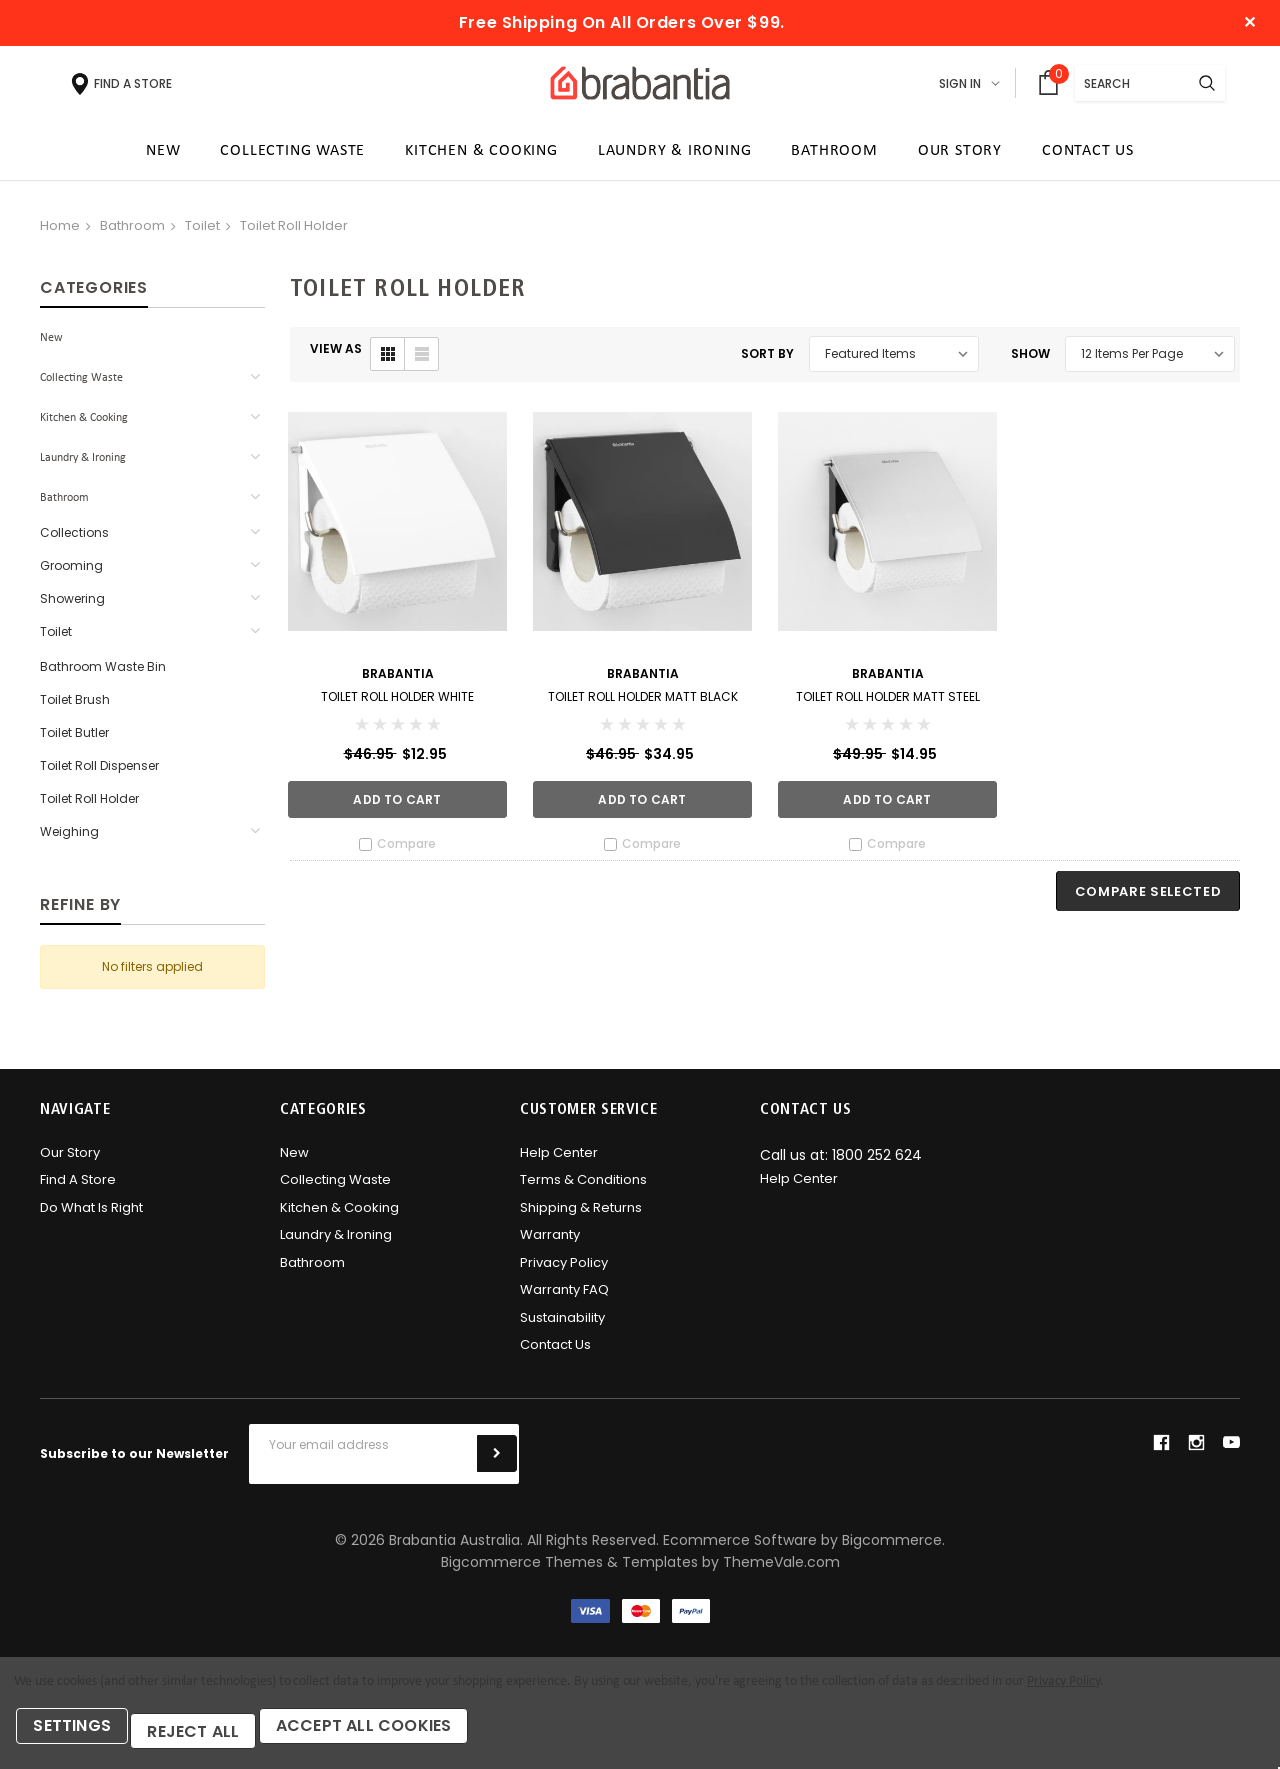 This screenshot has height=1769, width=1280. Describe the element at coordinates (888, 703) in the screenshot. I see `Toilet Roll Holder Matt Steel` at that location.